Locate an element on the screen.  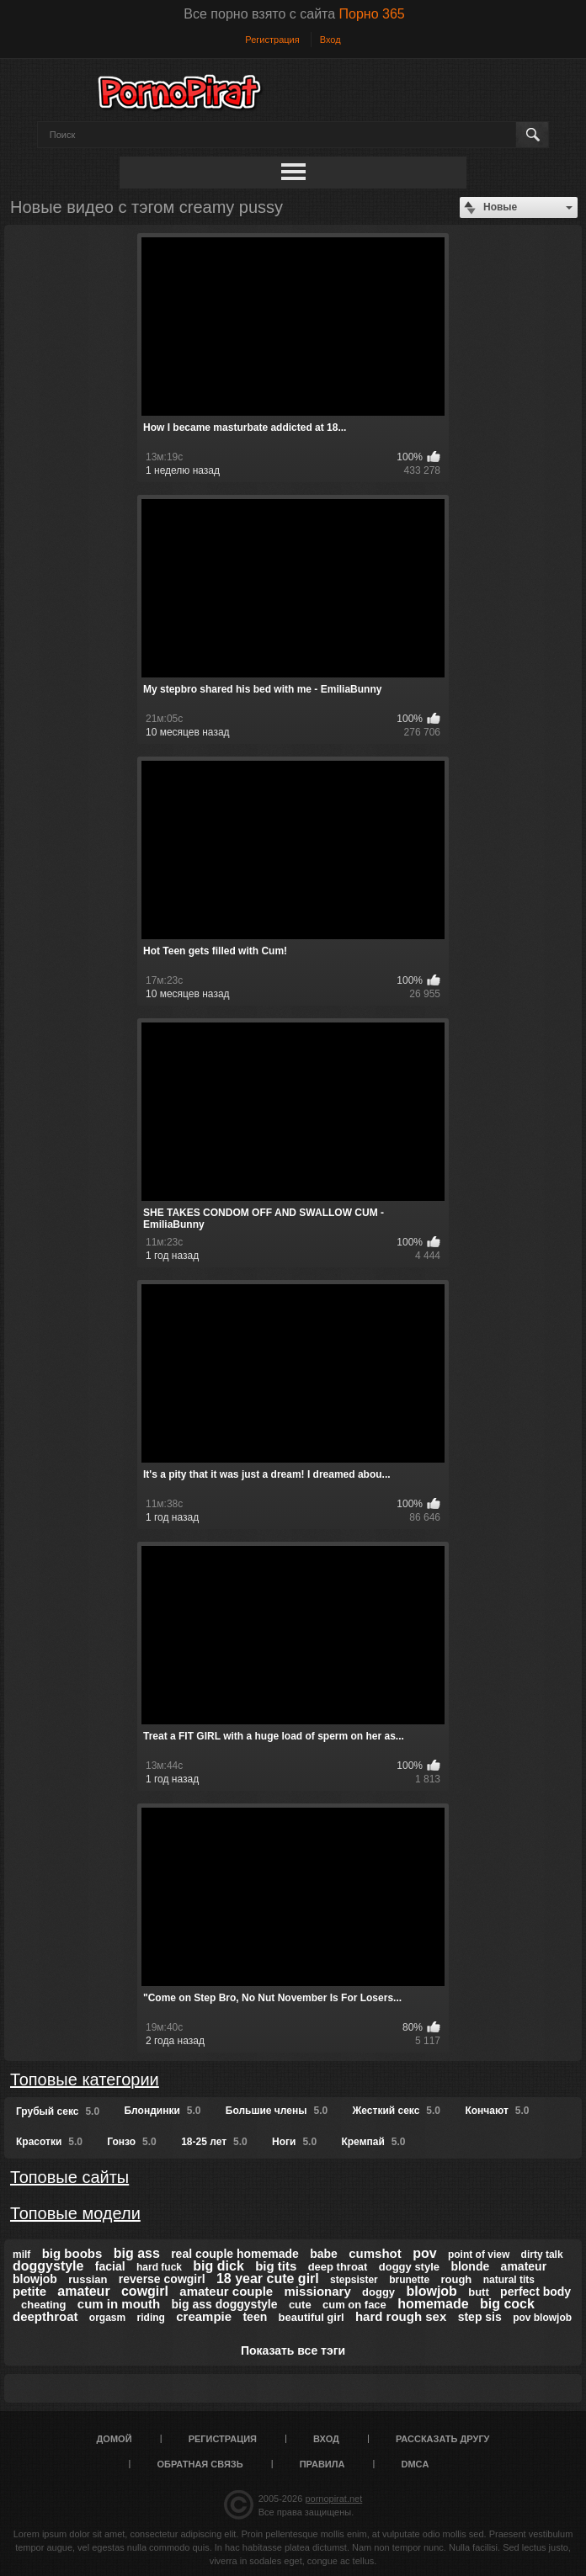
russian is located at coordinates (87, 2279).